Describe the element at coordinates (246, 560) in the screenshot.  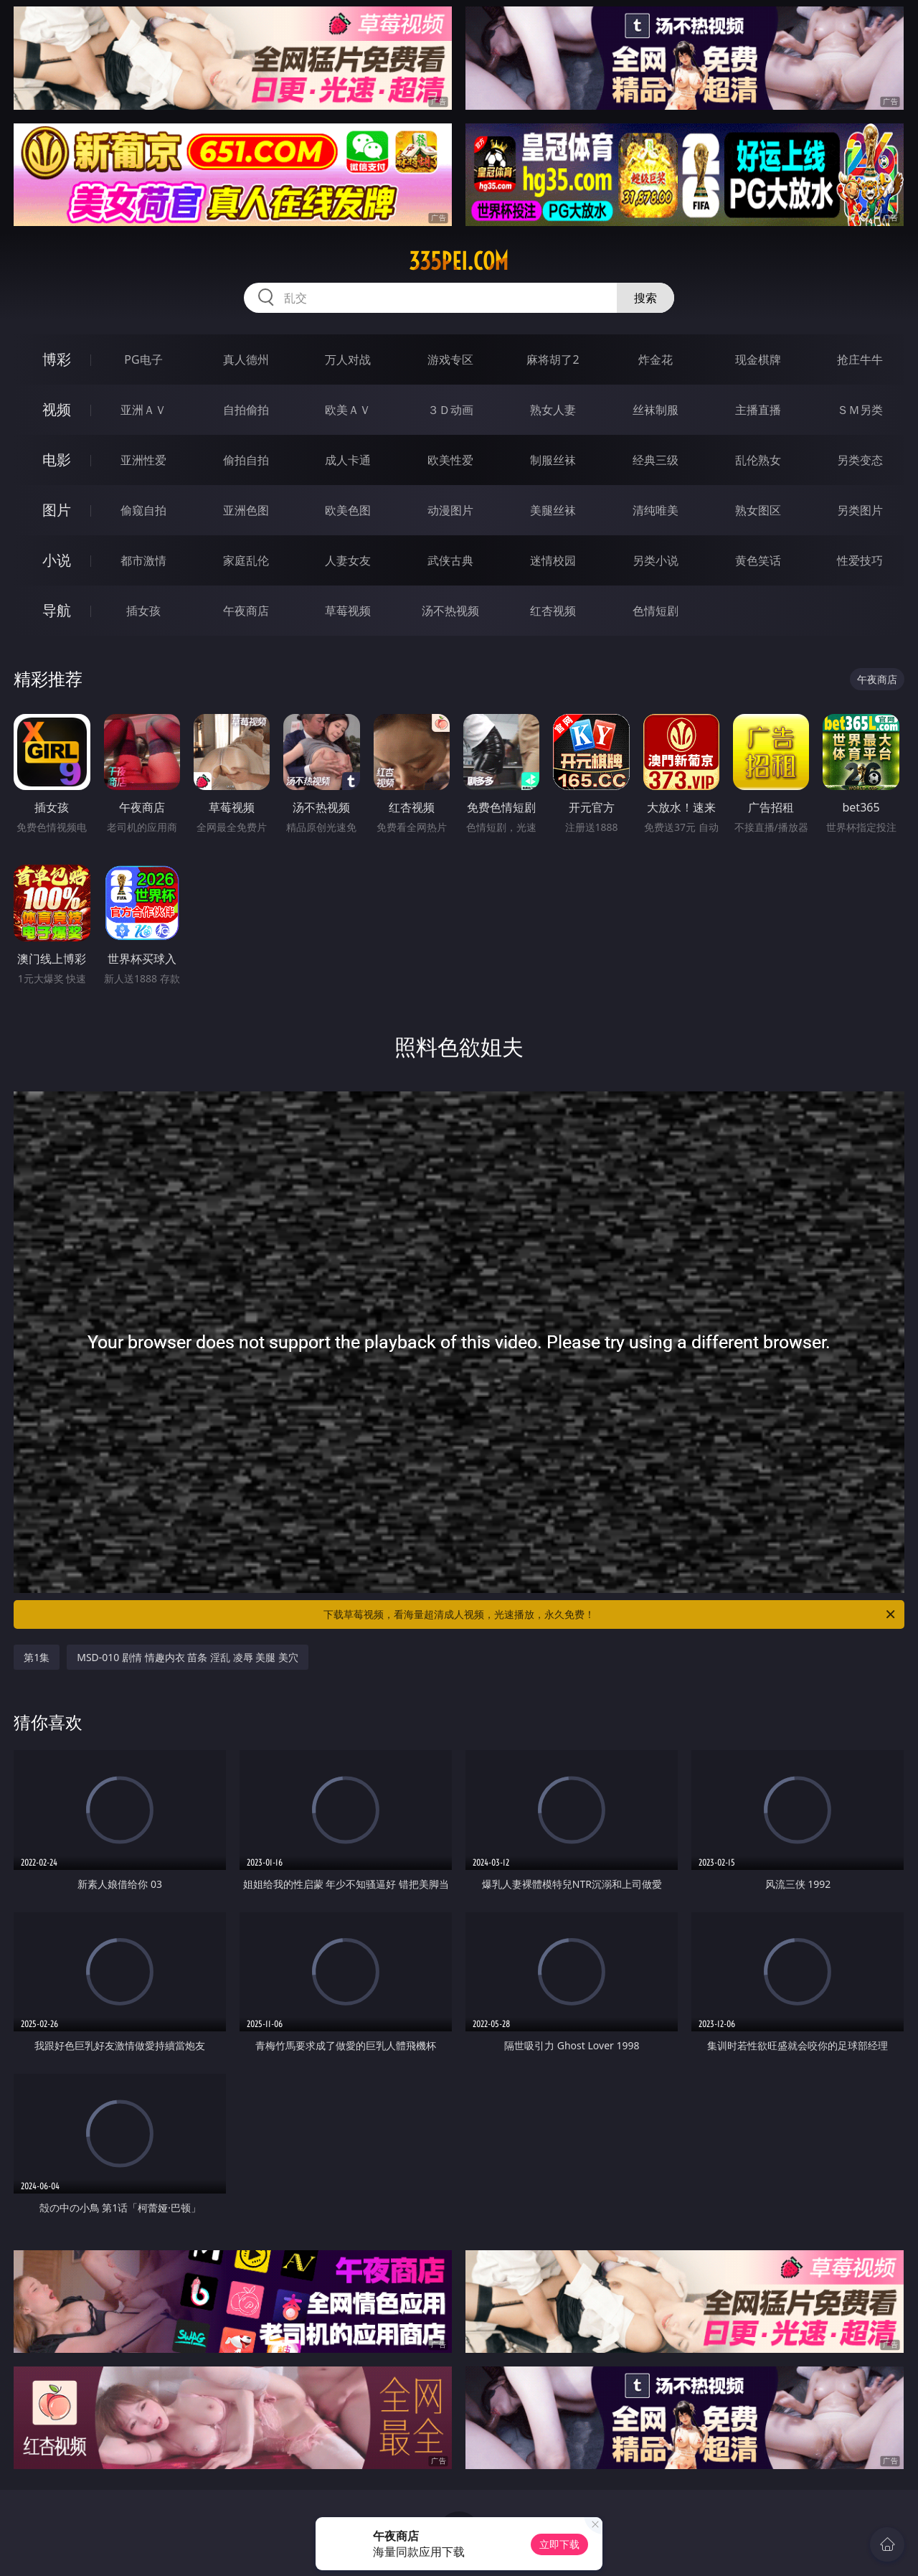
I see `家庭乱伦` at that location.